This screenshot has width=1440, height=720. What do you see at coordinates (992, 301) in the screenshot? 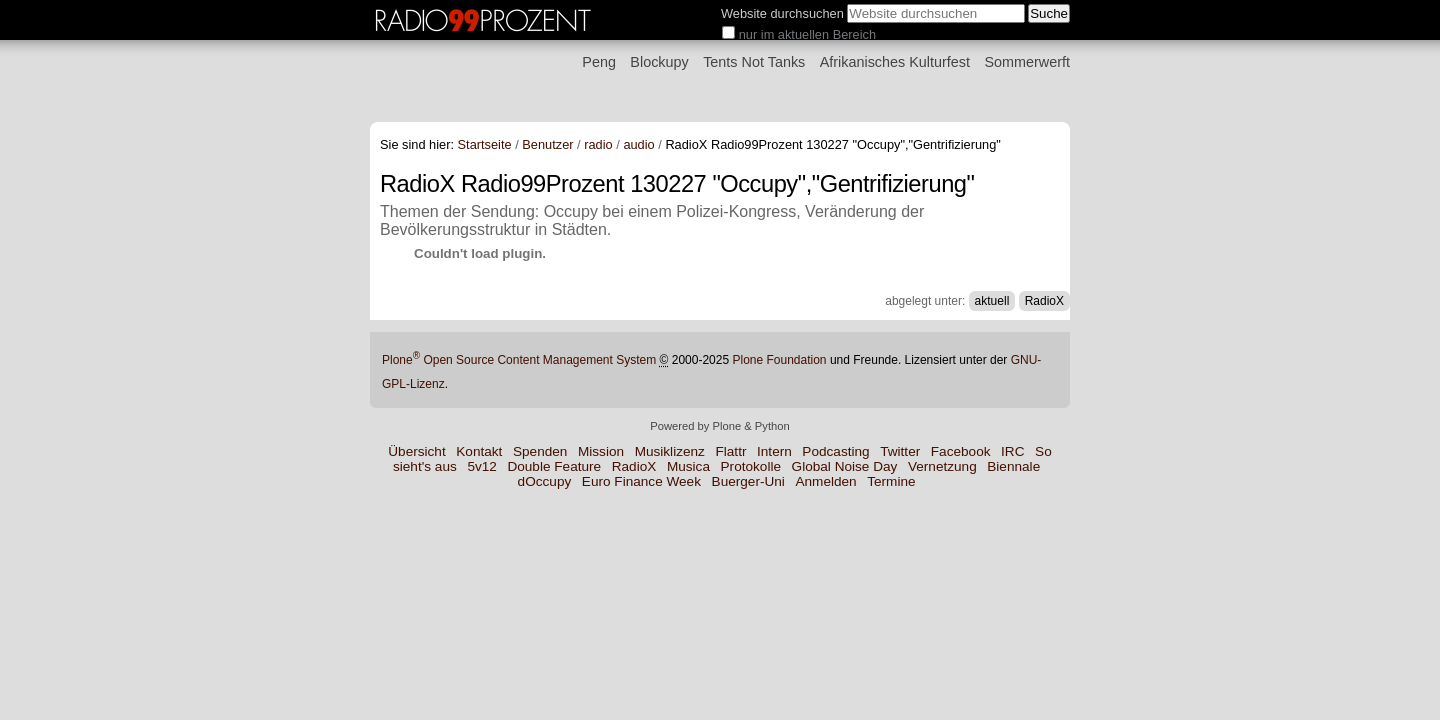
I see `aktuell` at bounding box center [992, 301].